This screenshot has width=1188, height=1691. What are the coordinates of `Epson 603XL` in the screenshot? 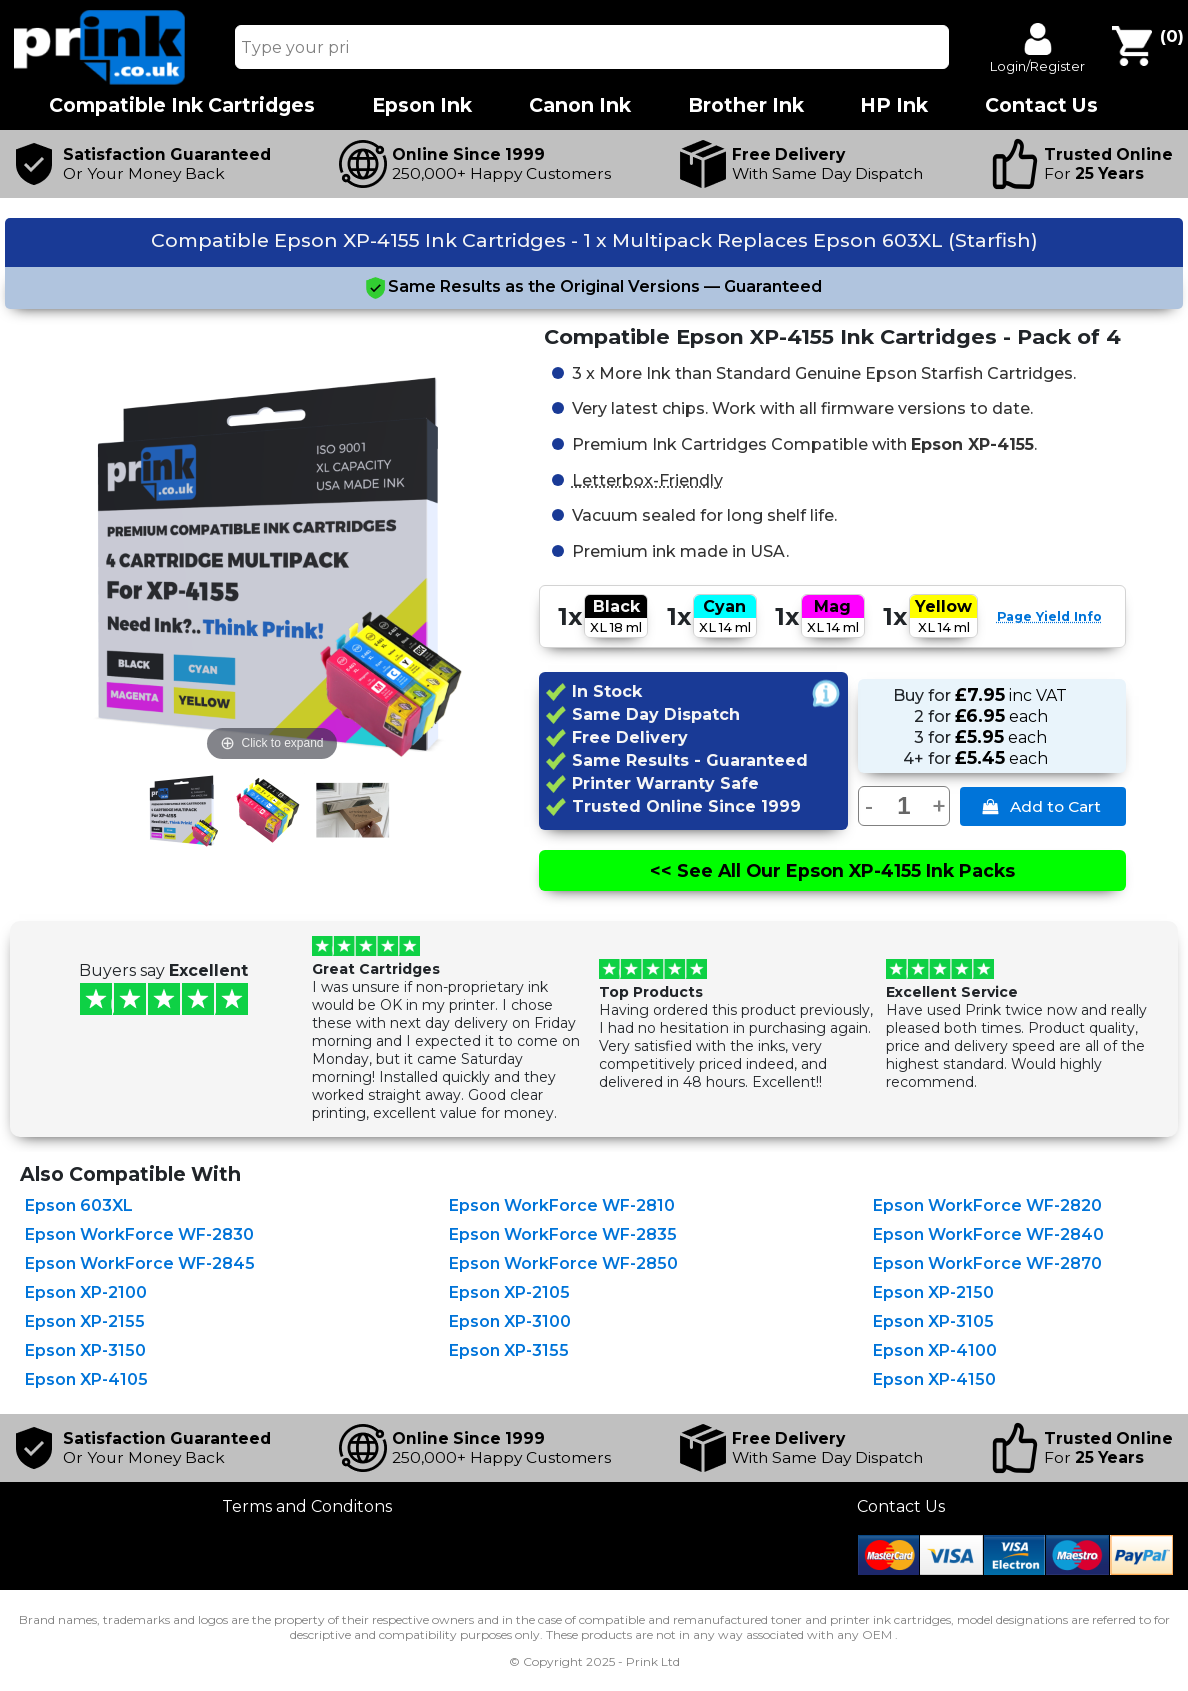 It's located at (79, 1205).